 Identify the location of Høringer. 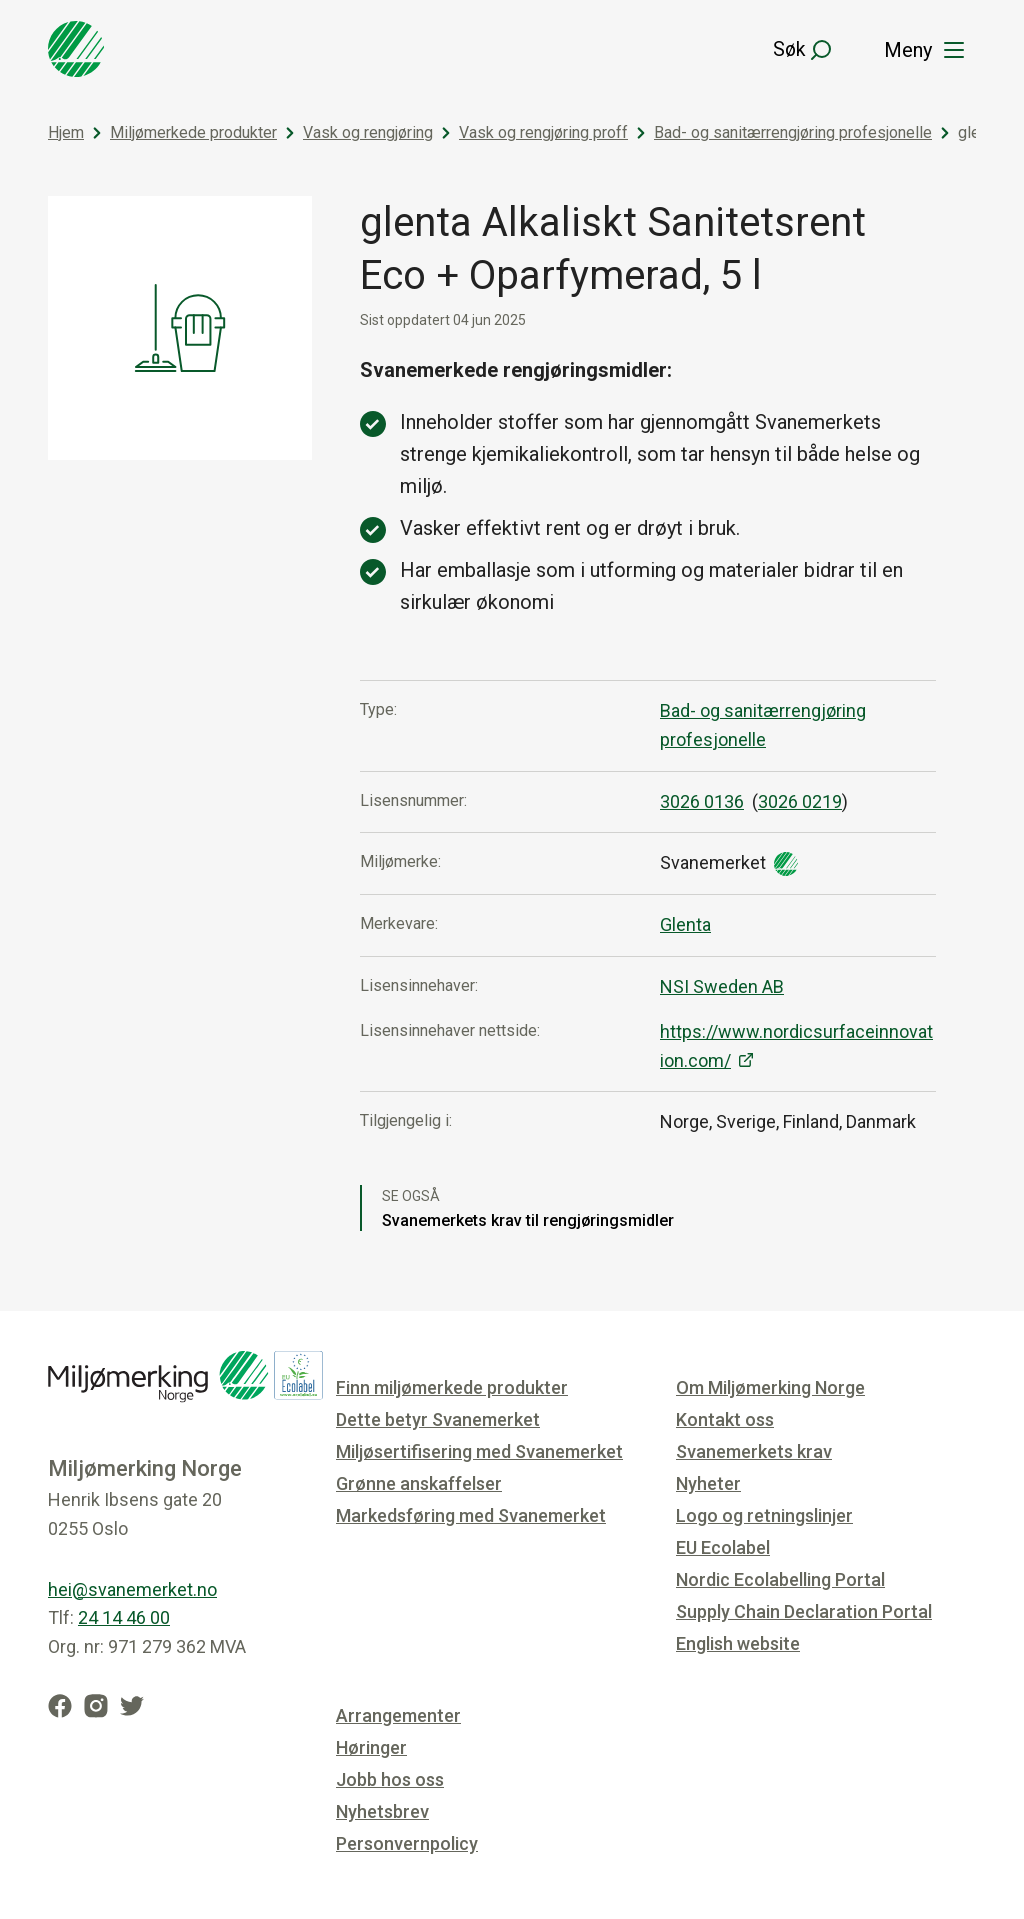
(371, 1747).